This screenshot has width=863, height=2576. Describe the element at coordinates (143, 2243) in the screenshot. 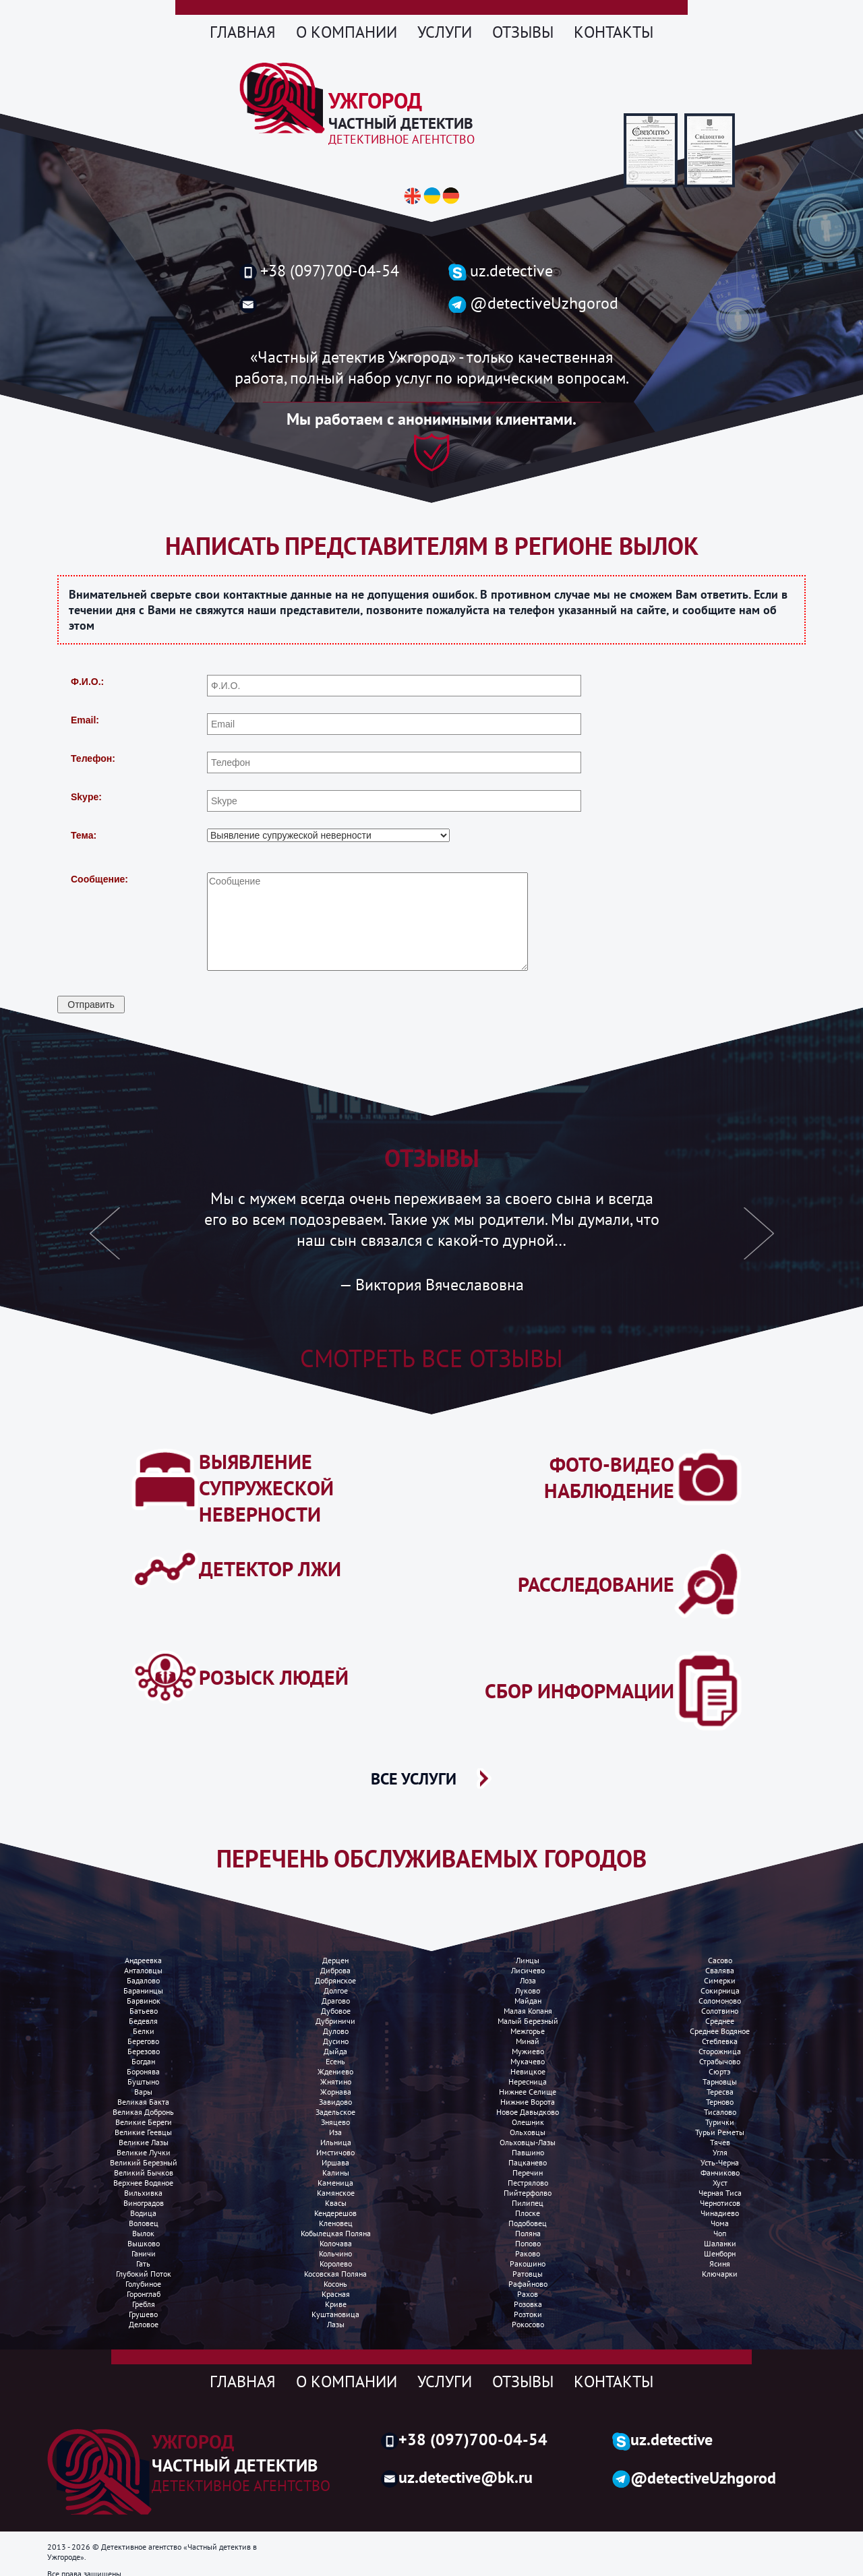

I see `Вышково` at that location.